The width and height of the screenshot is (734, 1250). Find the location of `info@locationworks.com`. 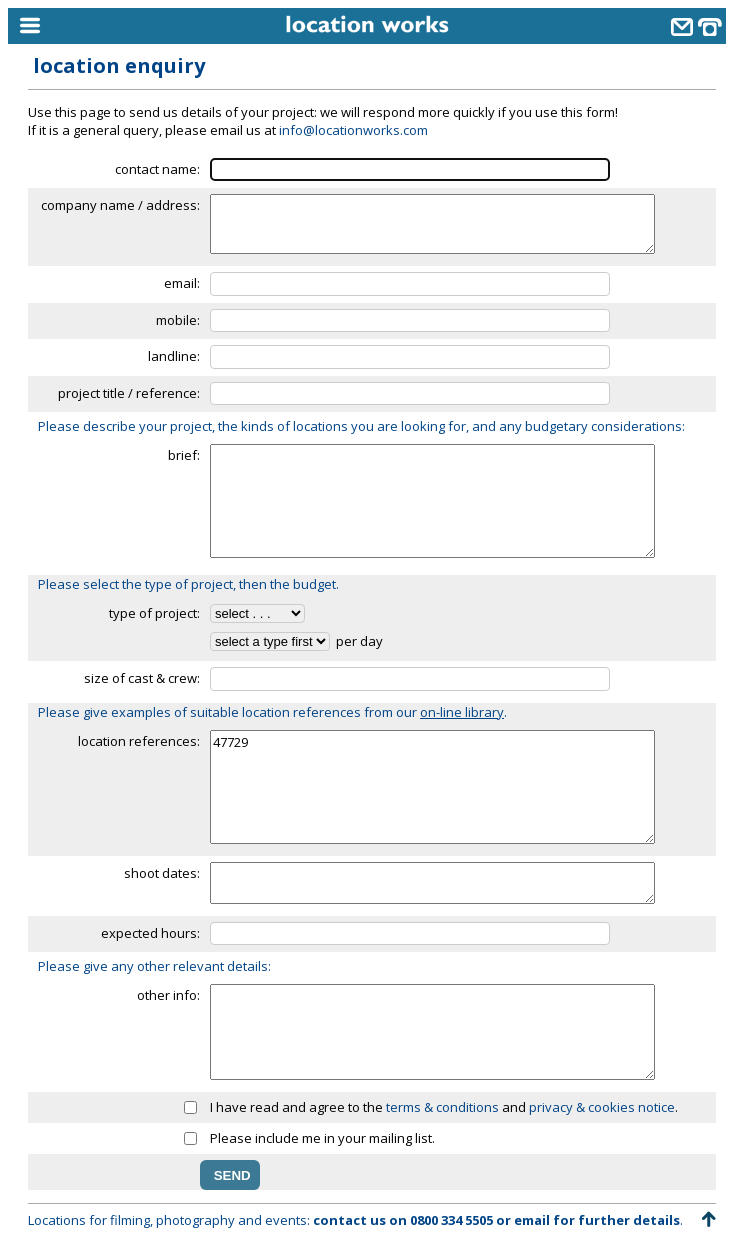

info@locationworks.com is located at coordinates (353, 130).